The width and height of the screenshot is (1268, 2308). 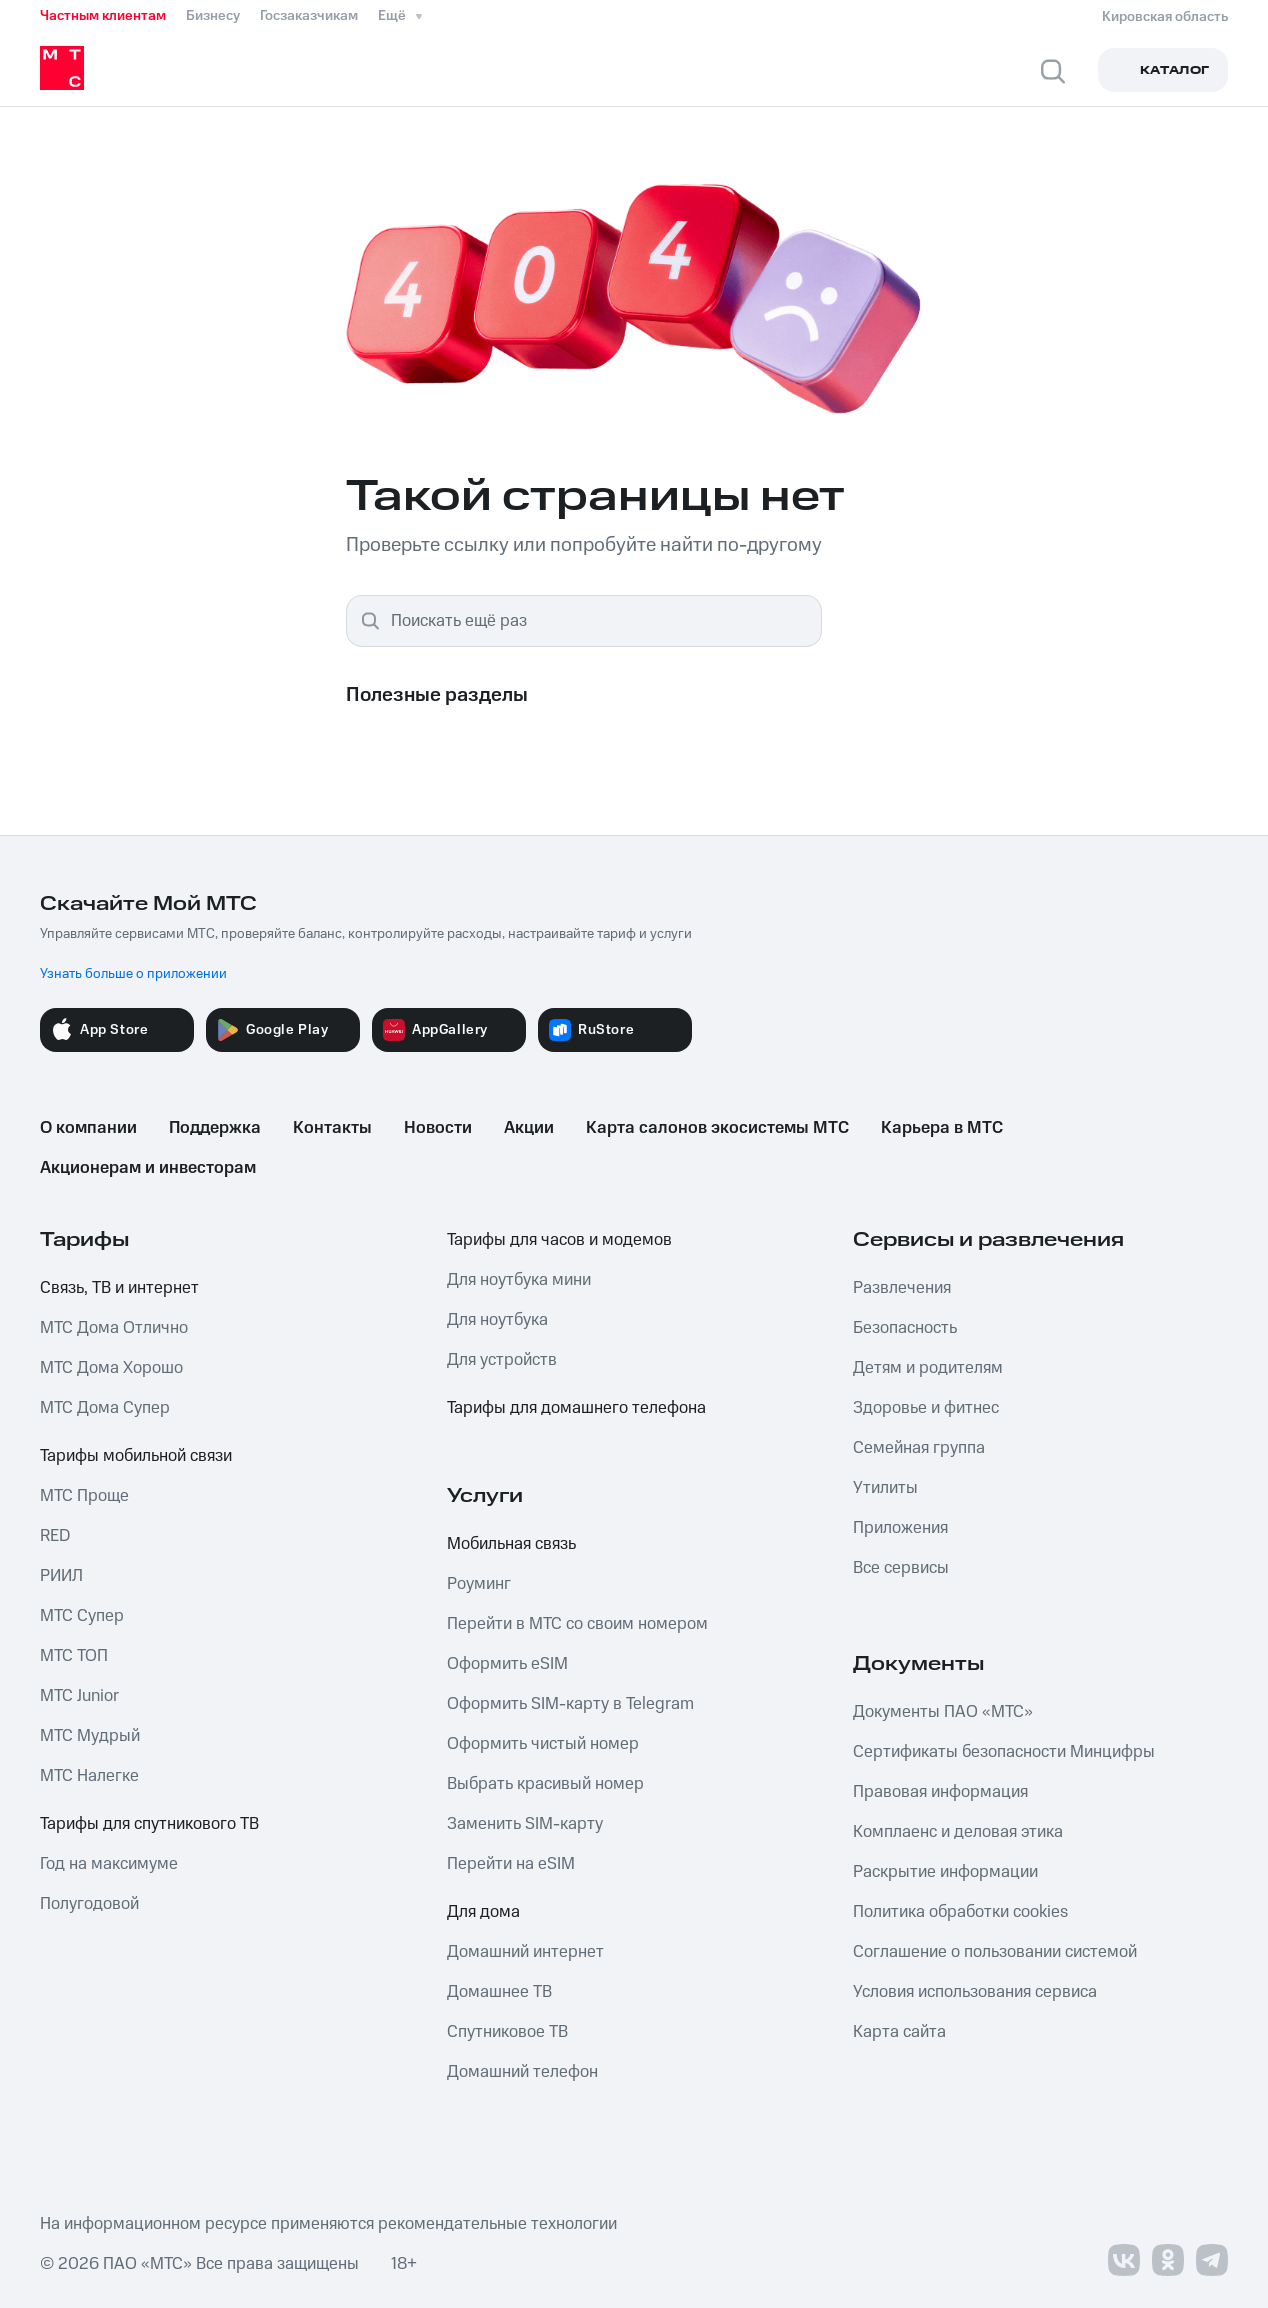 I want to click on Раскрытие информации, so click(x=945, y=1872).